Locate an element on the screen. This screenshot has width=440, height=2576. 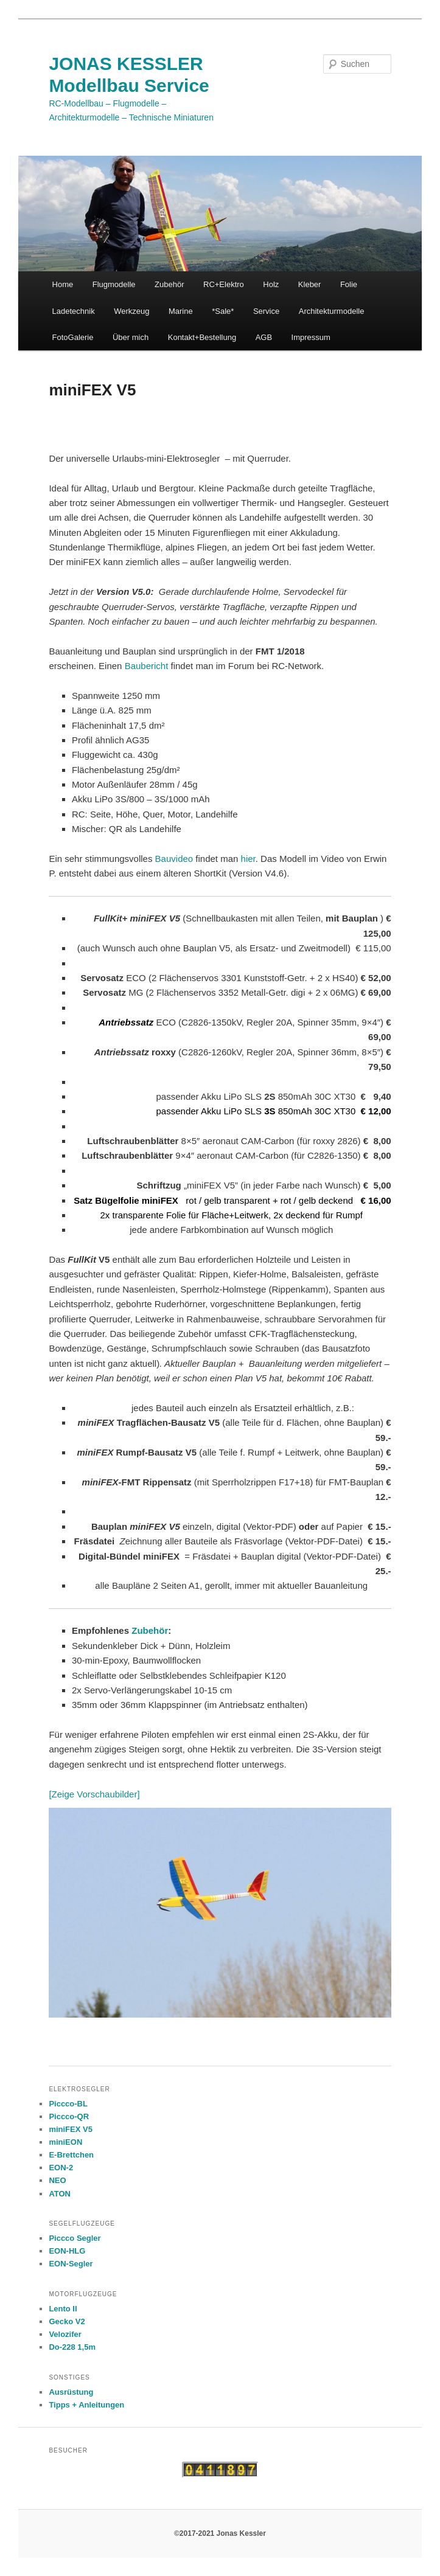
Do-228 1,5m is located at coordinates (72, 2347).